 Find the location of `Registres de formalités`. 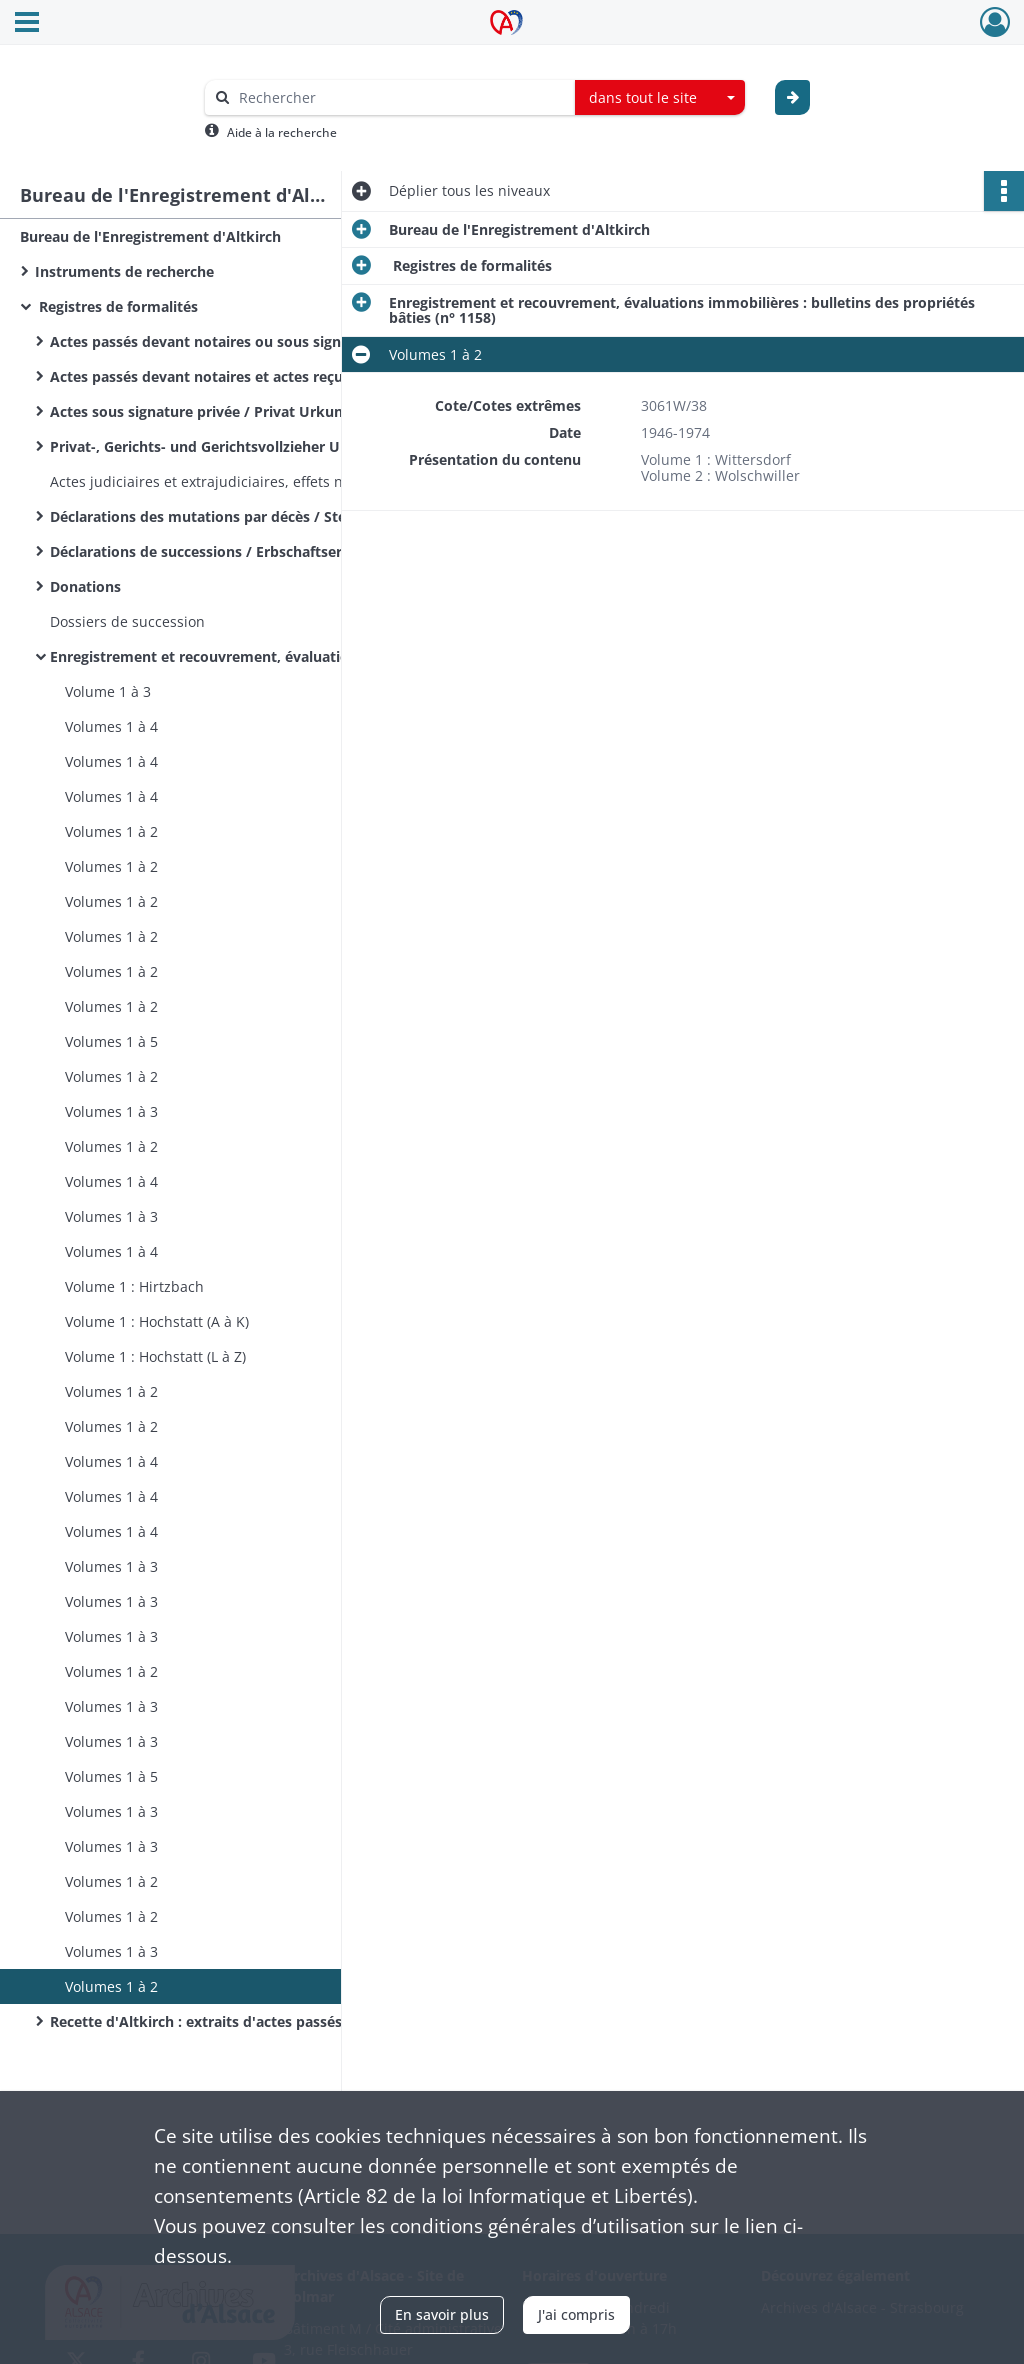

Registres de formalités is located at coordinates (116, 306).